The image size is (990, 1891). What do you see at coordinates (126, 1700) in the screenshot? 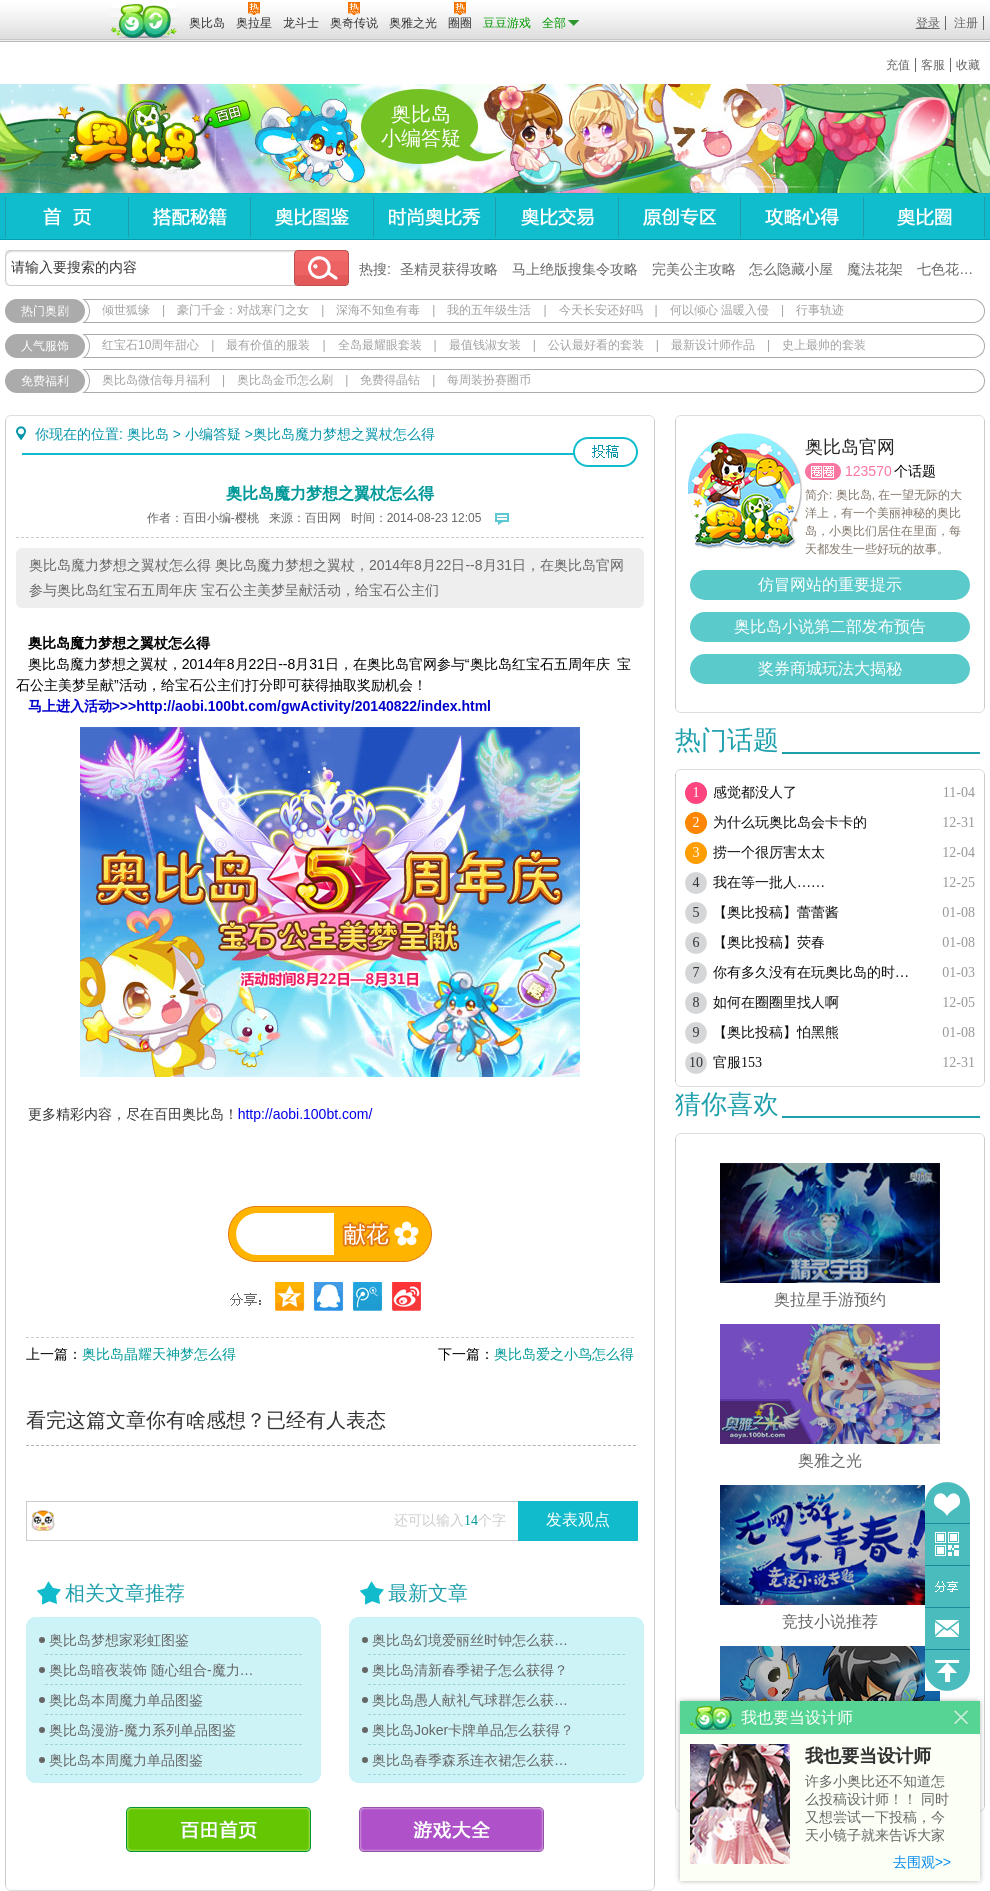
I see `奥比岛本周魔力单品图鉴` at bounding box center [126, 1700].